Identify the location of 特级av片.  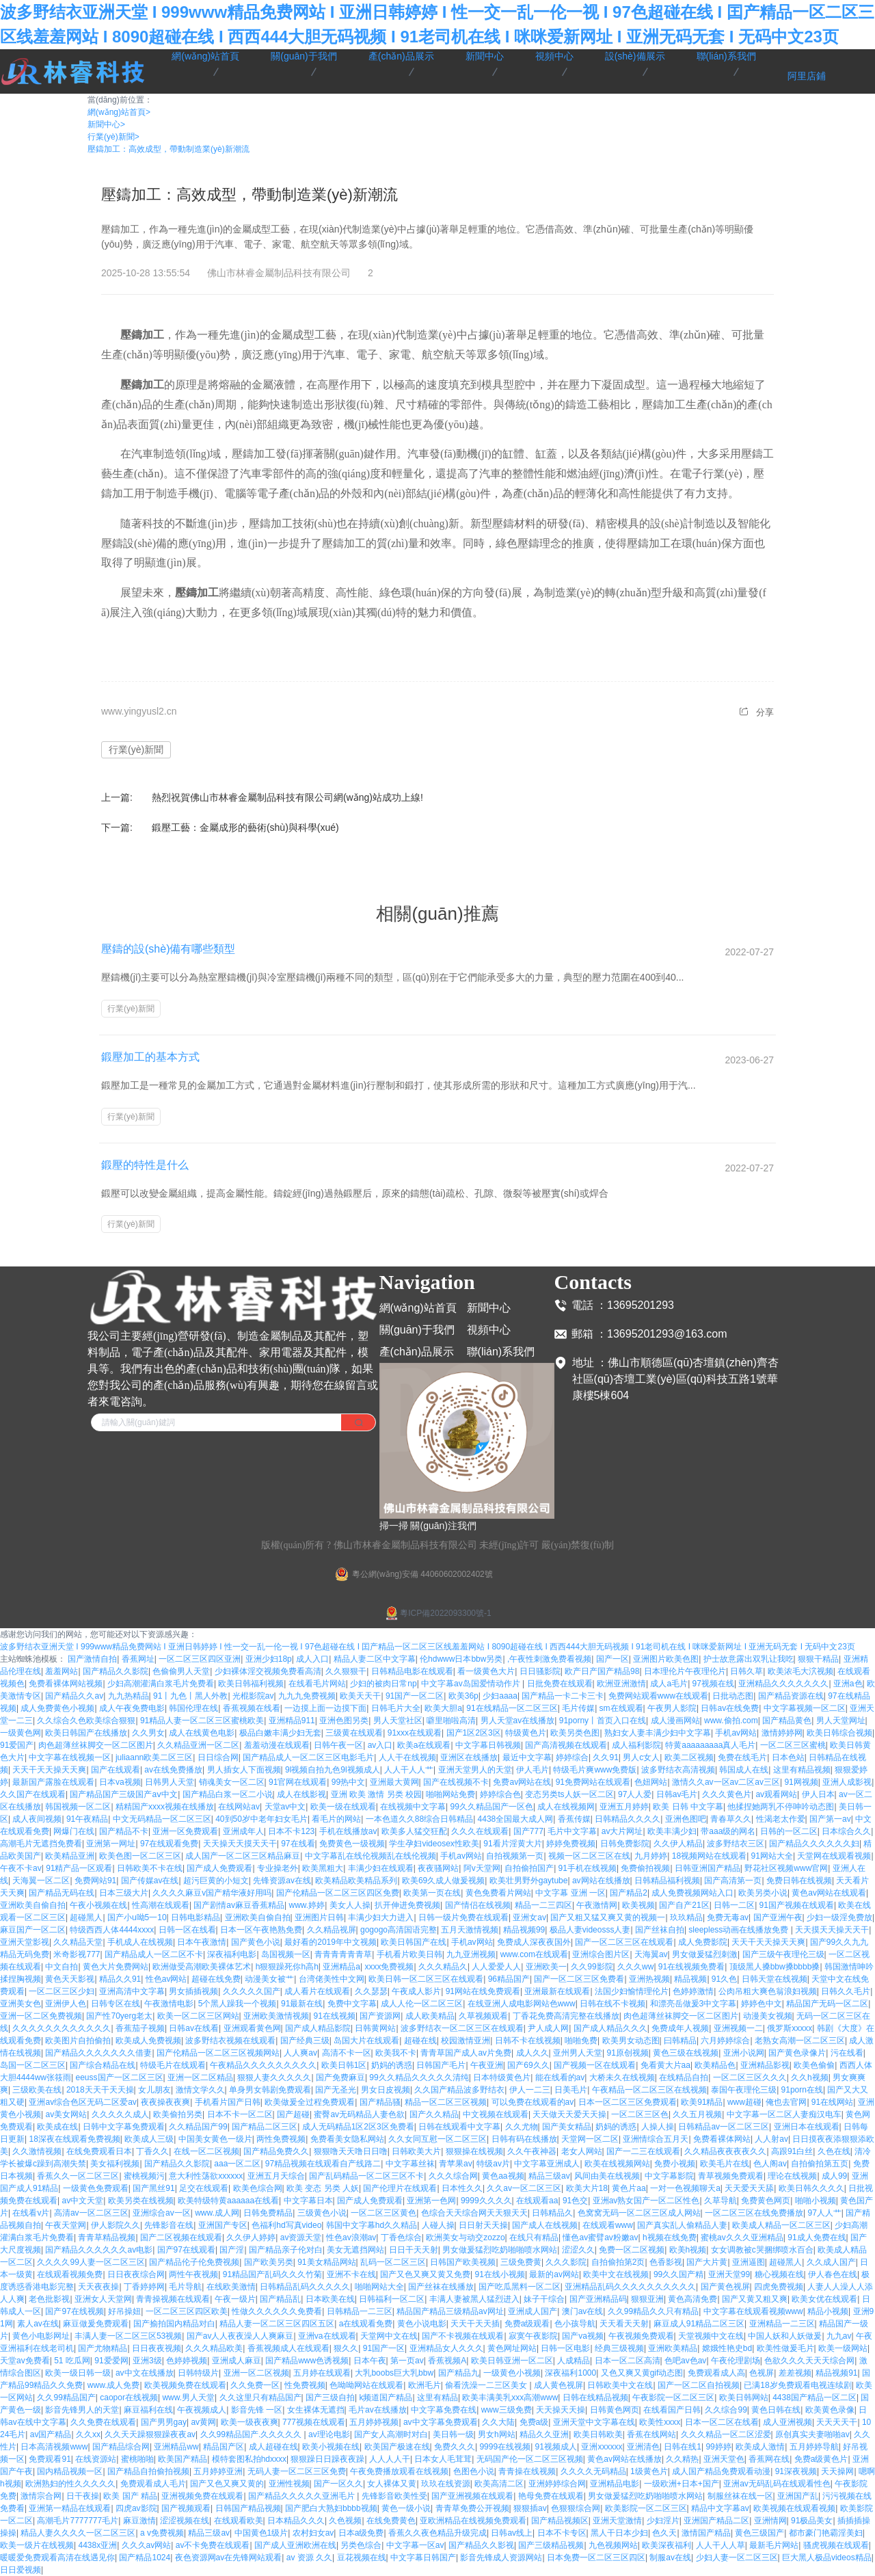
(493, 2163).